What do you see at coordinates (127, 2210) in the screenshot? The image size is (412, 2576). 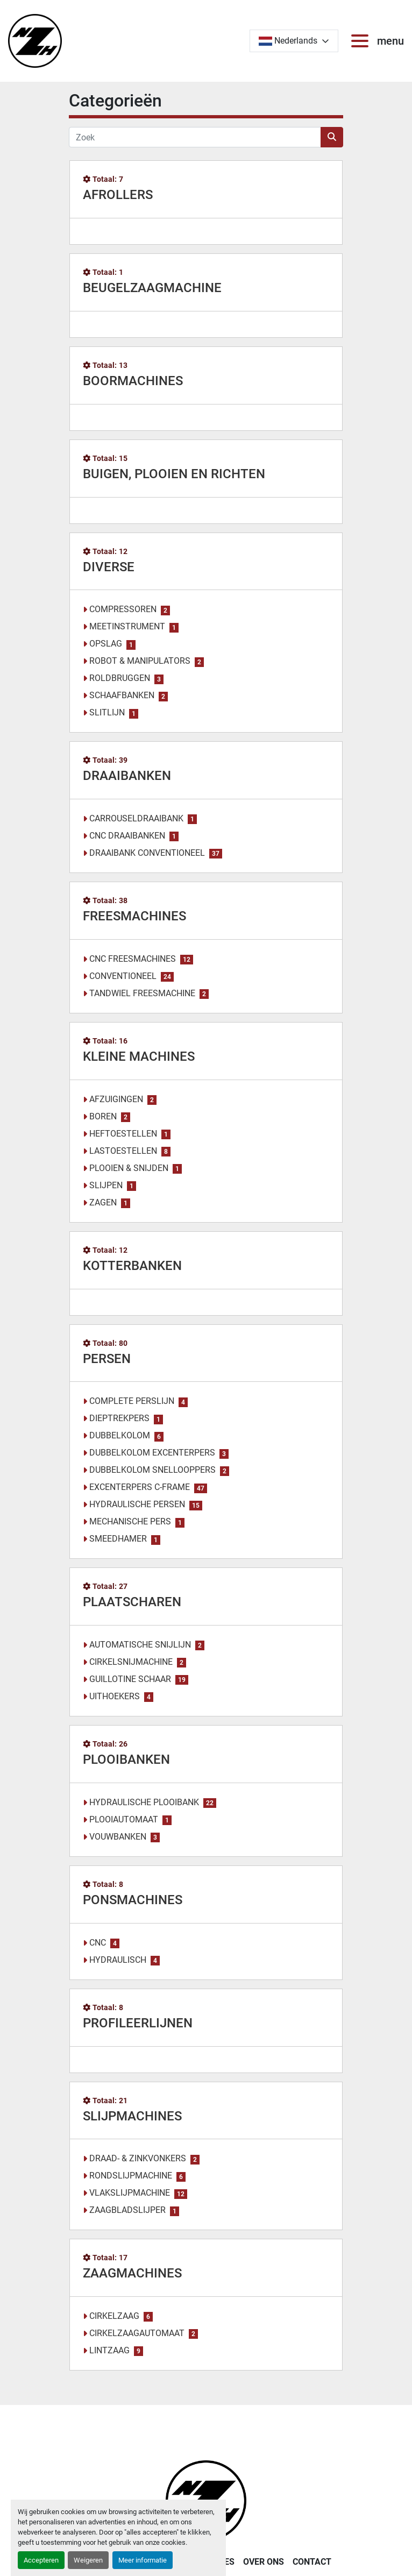 I see `ZAAGBLADSLIJPER` at bounding box center [127, 2210].